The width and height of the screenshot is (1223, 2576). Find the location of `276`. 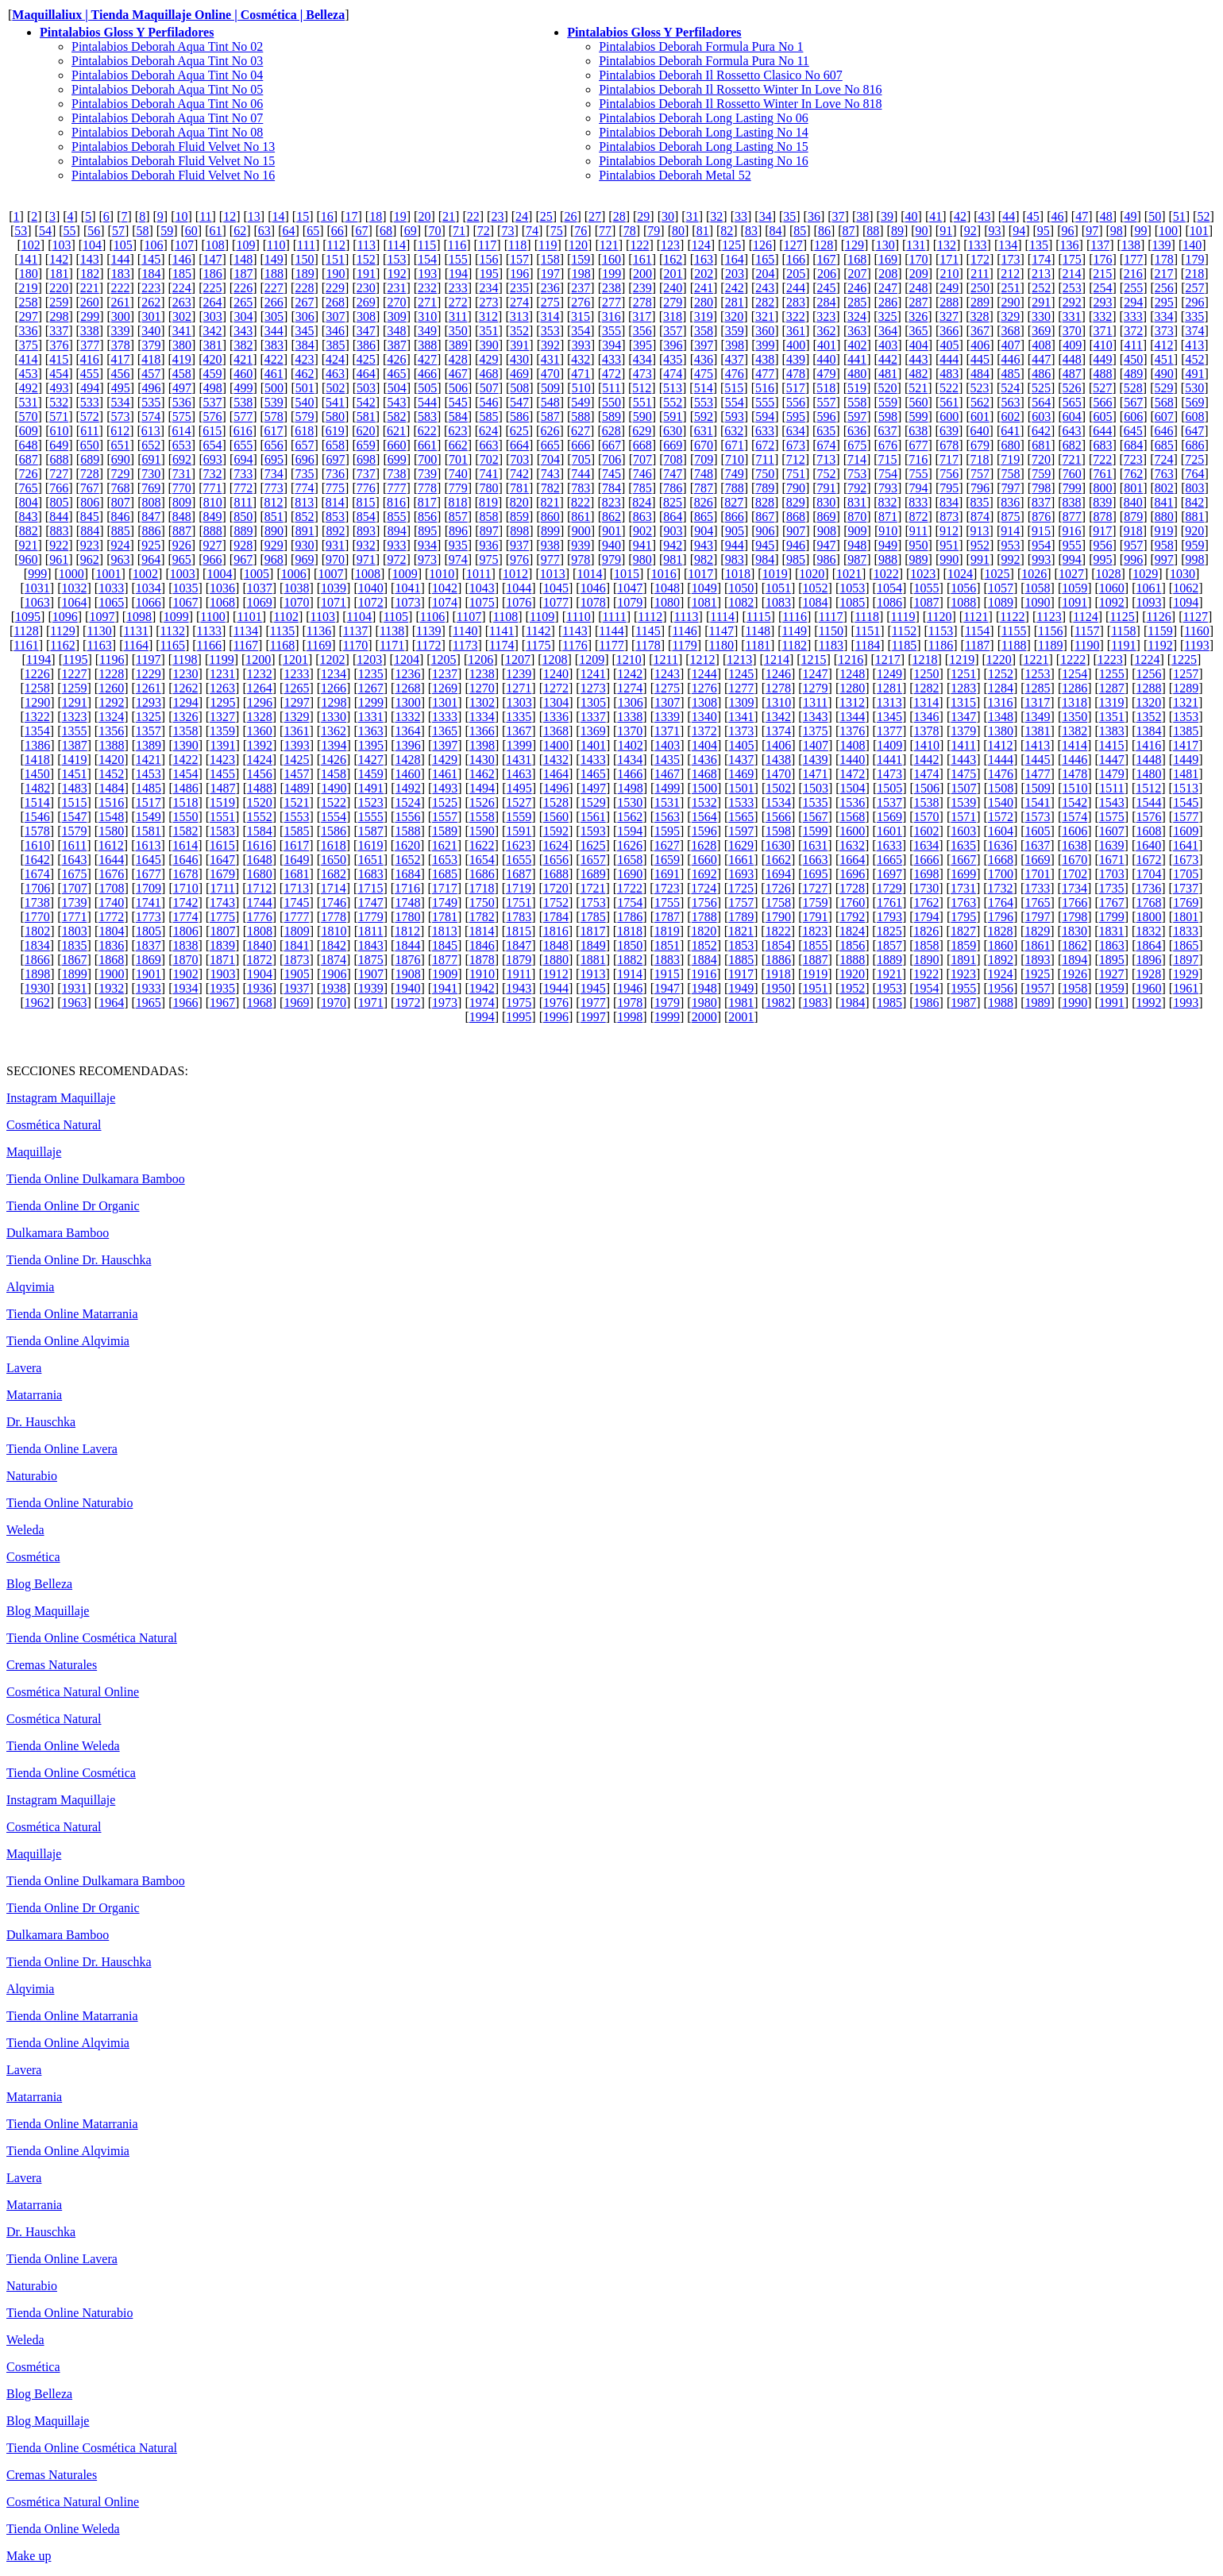

276 is located at coordinates (580, 302).